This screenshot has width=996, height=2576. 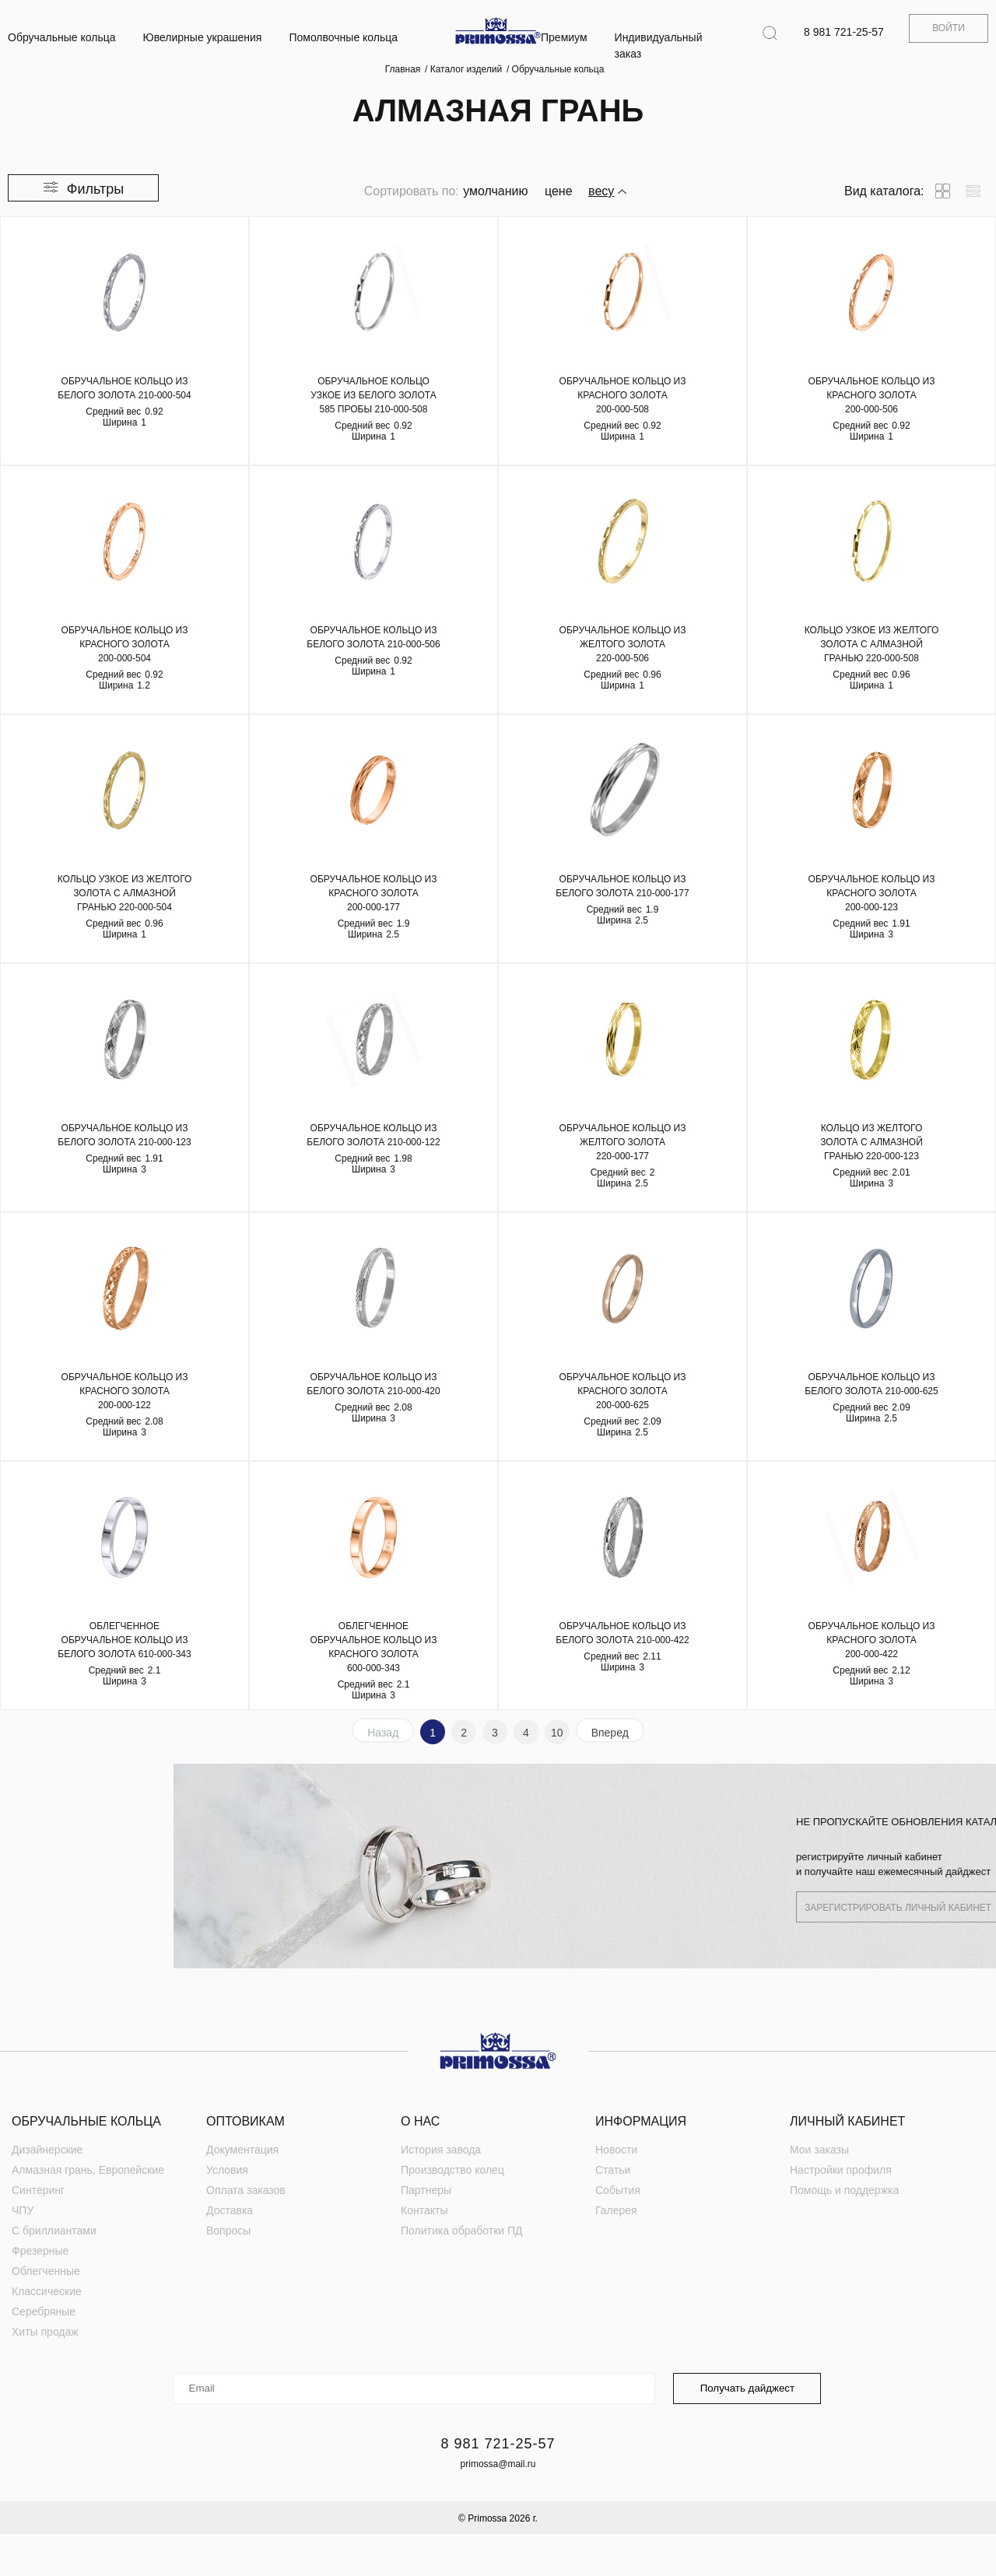 What do you see at coordinates (40, 2251) in the screenshot?
I see `Фрезерные` at bounding box center [40, 2251].